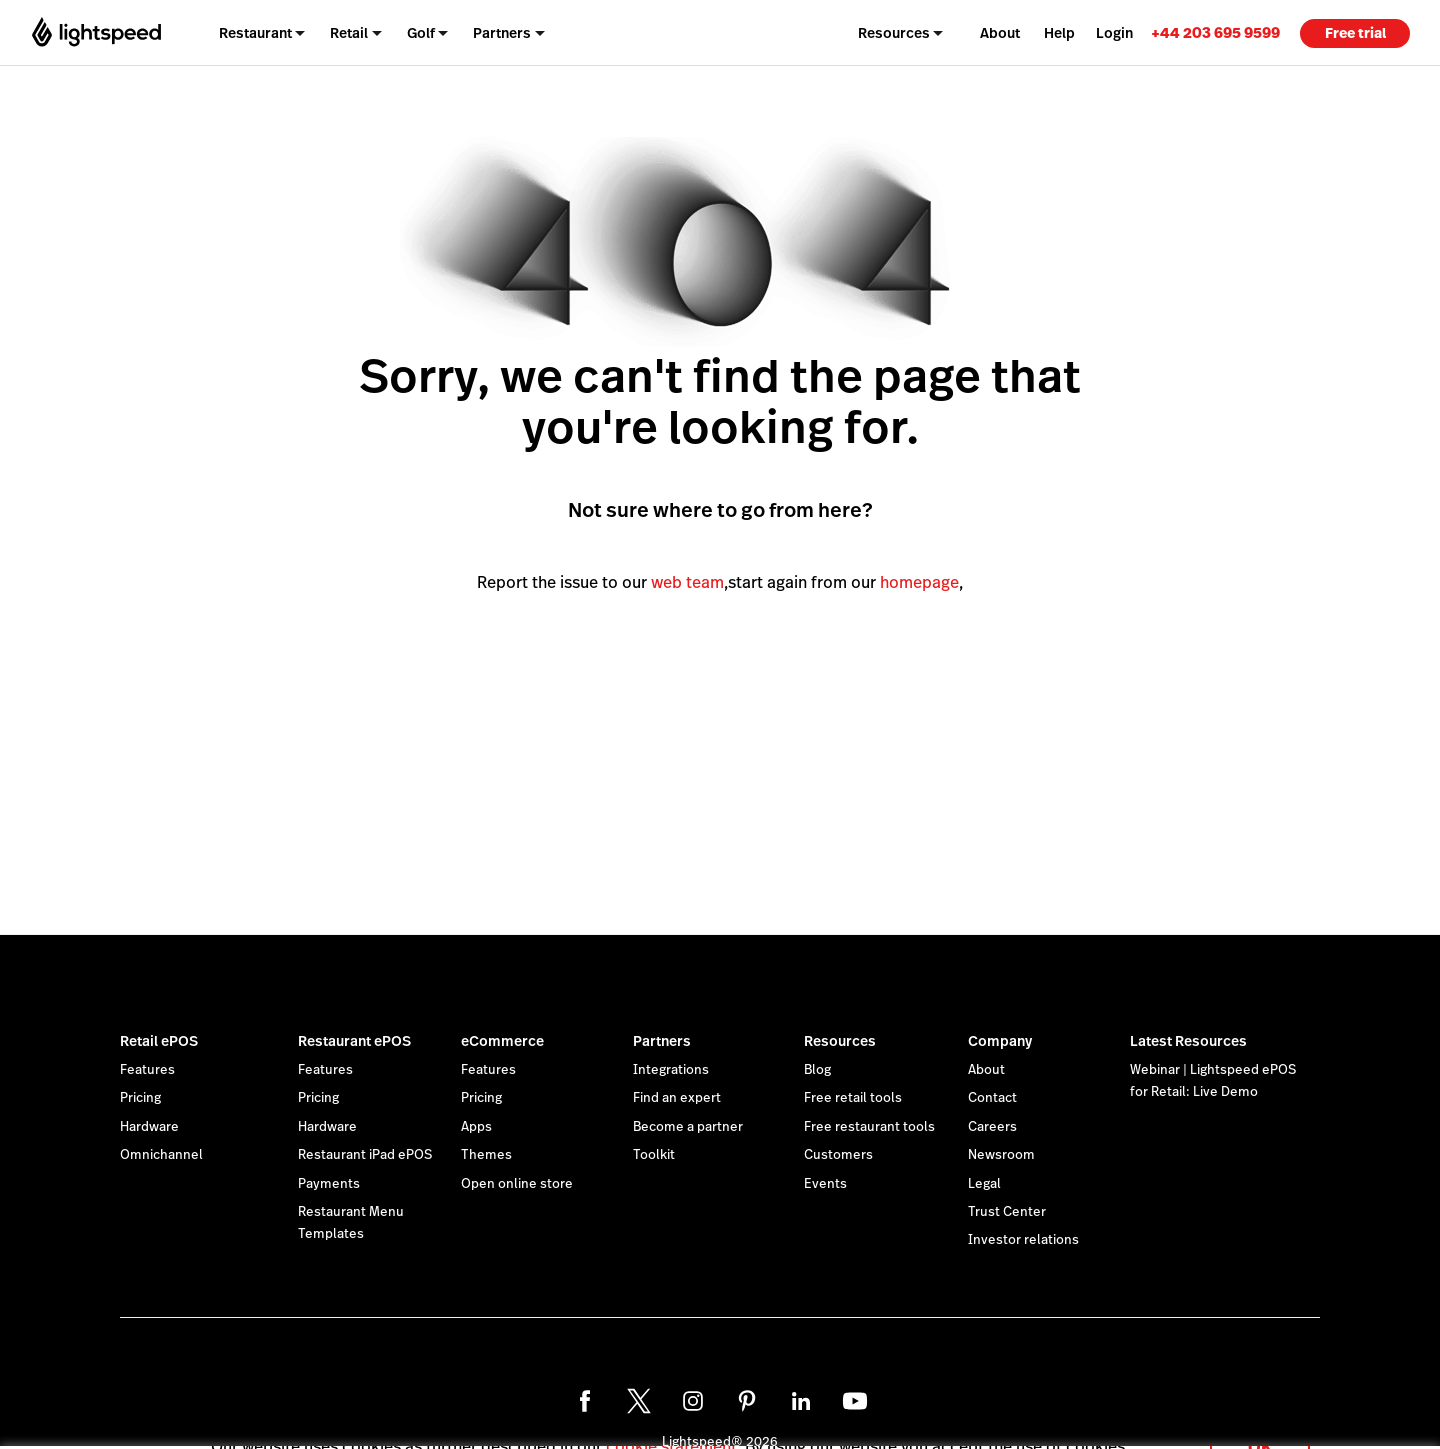  What do you see at coordinates (894, 33) in the screenshot?
I see `Resources [menuitem]` at bounding box center [894, 33].